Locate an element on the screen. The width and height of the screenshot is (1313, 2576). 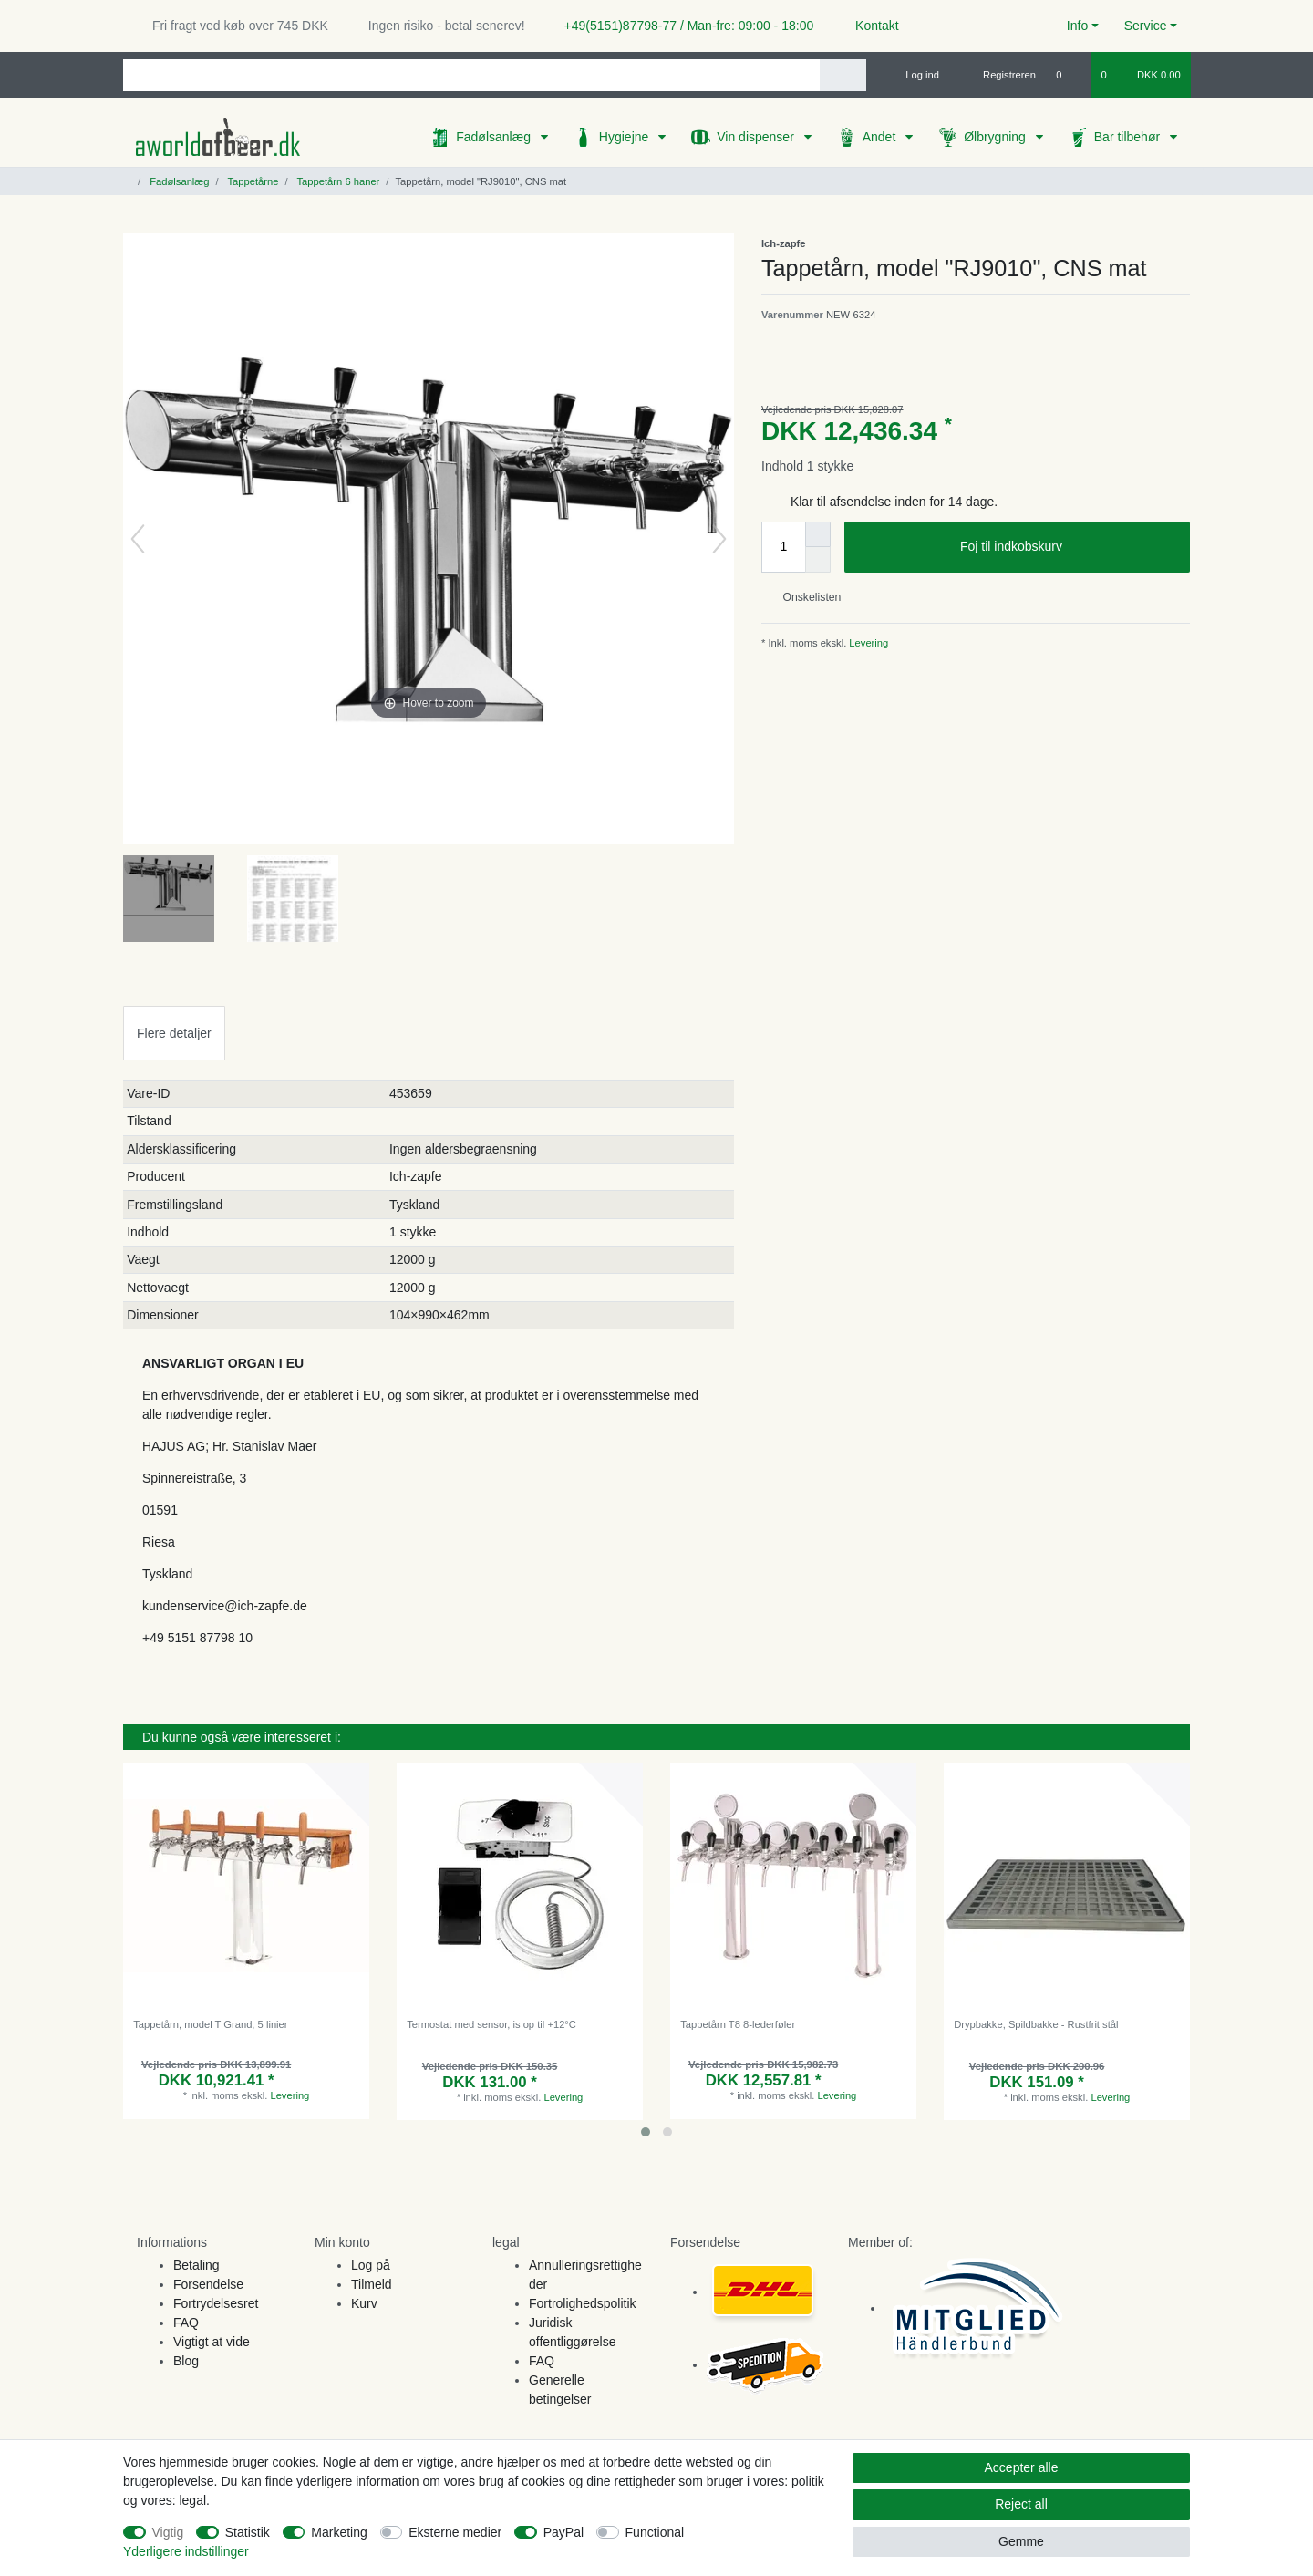
Vin dispenser is located at coordinates (757, 136).